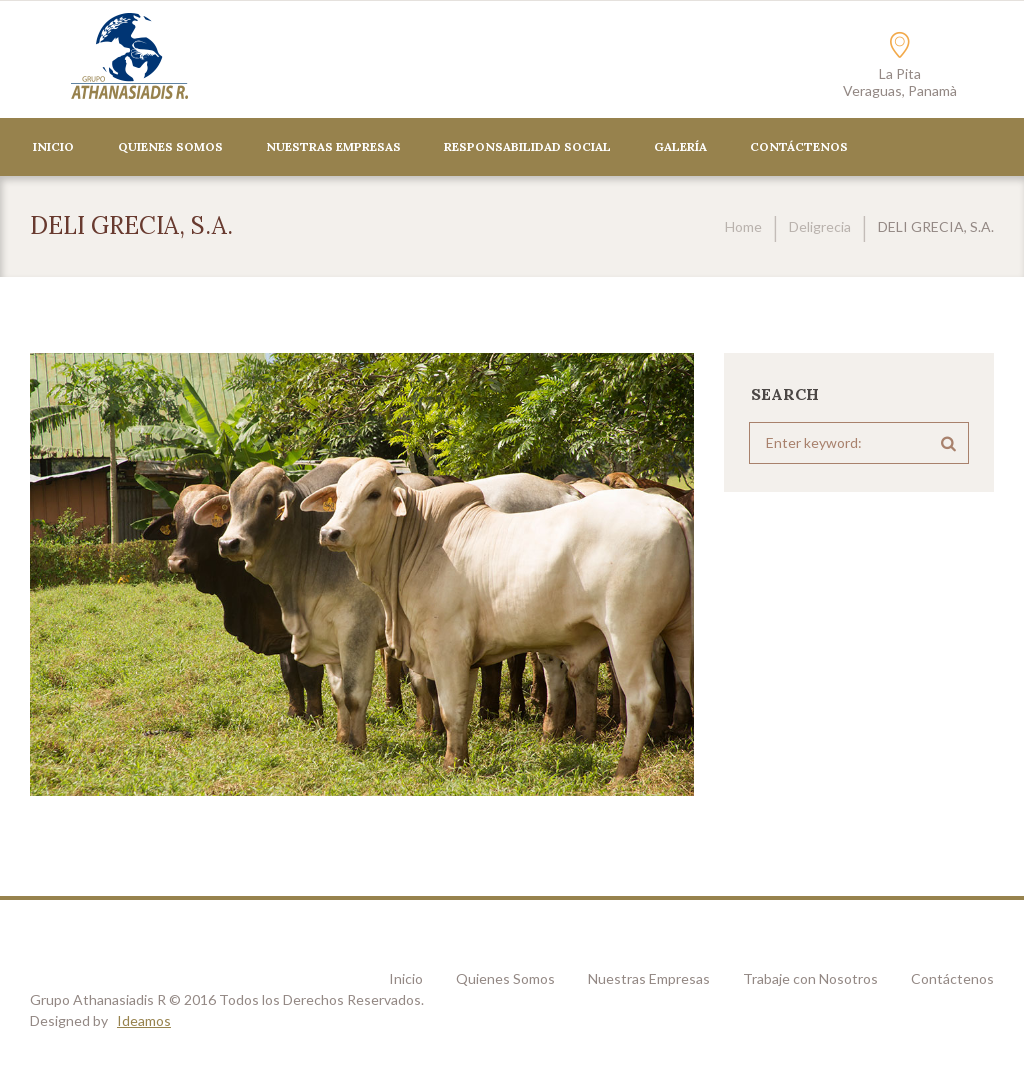 The image size is (1024, 1090). Describe the element at coordinates (952, 978) in the screenshot. I see `Contáctenos` at that location.